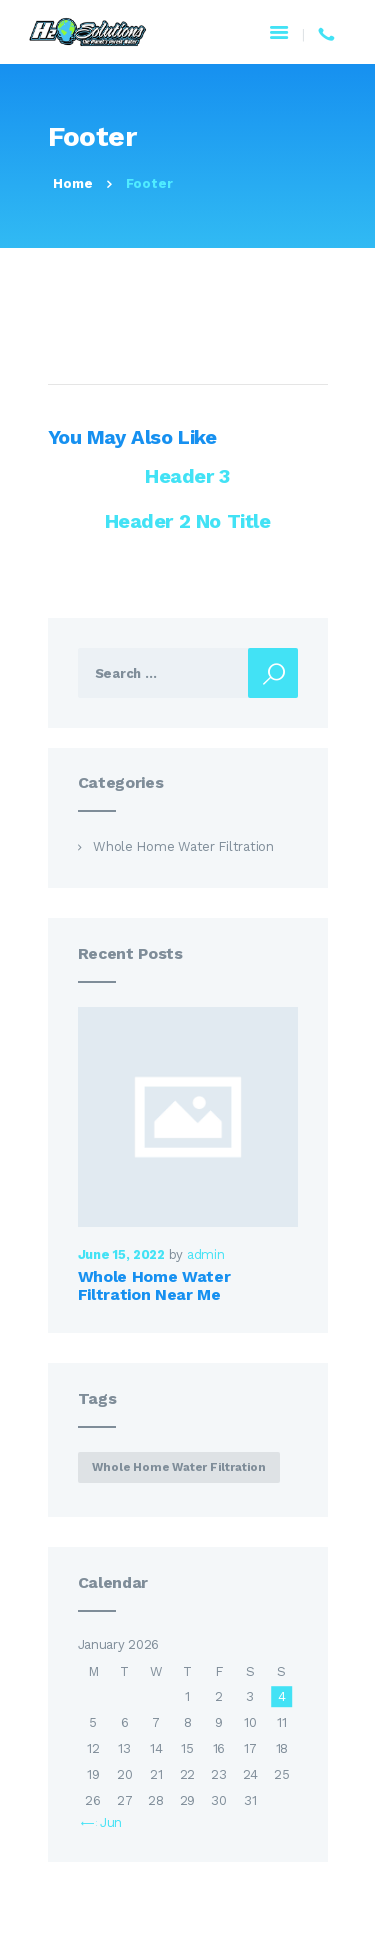 The height and width of the screenshot is (1934, 375). Describe the element at coordinates (121, 1254) in the screenshot. I see `June 15, 2022` at that location.